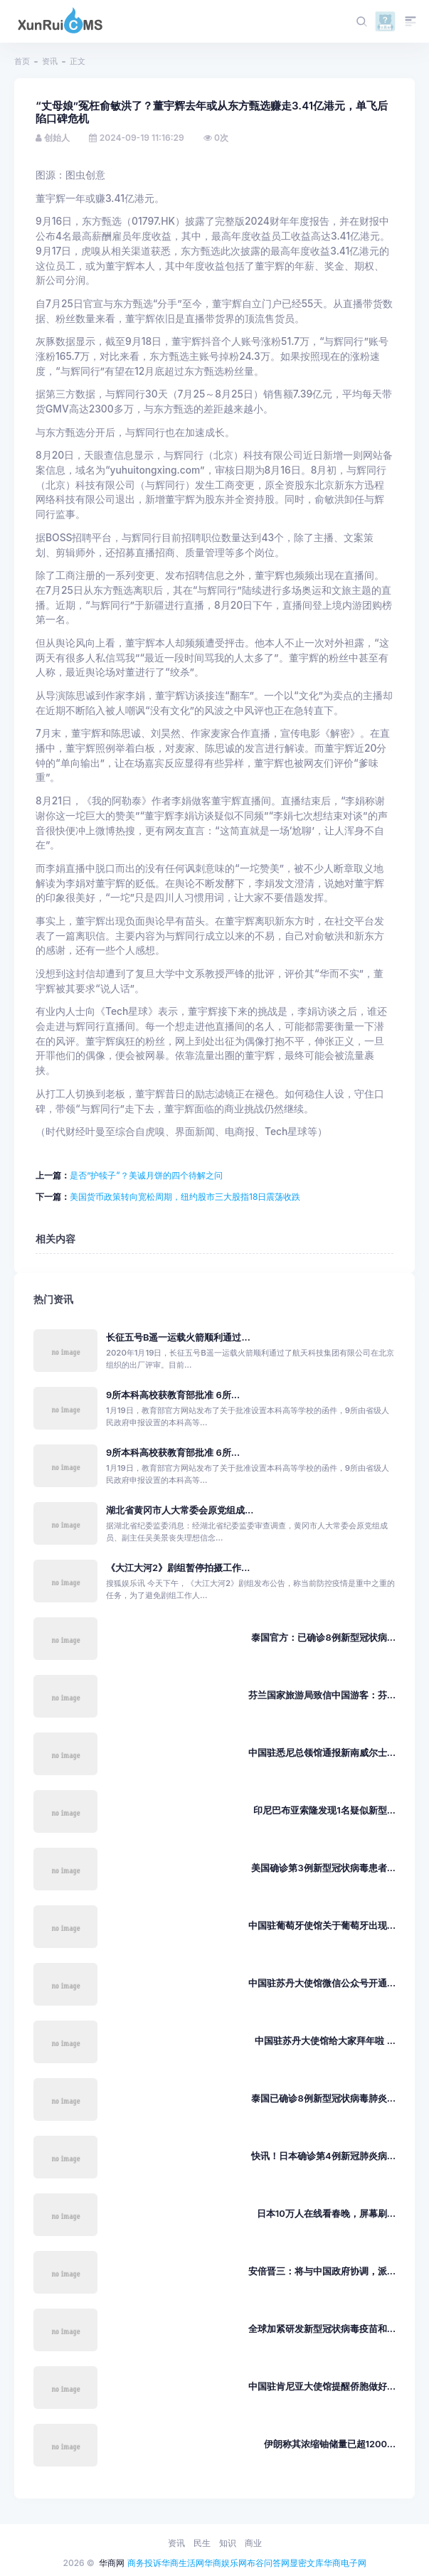  I want to click on 华商生活网, so click(182, 2563).